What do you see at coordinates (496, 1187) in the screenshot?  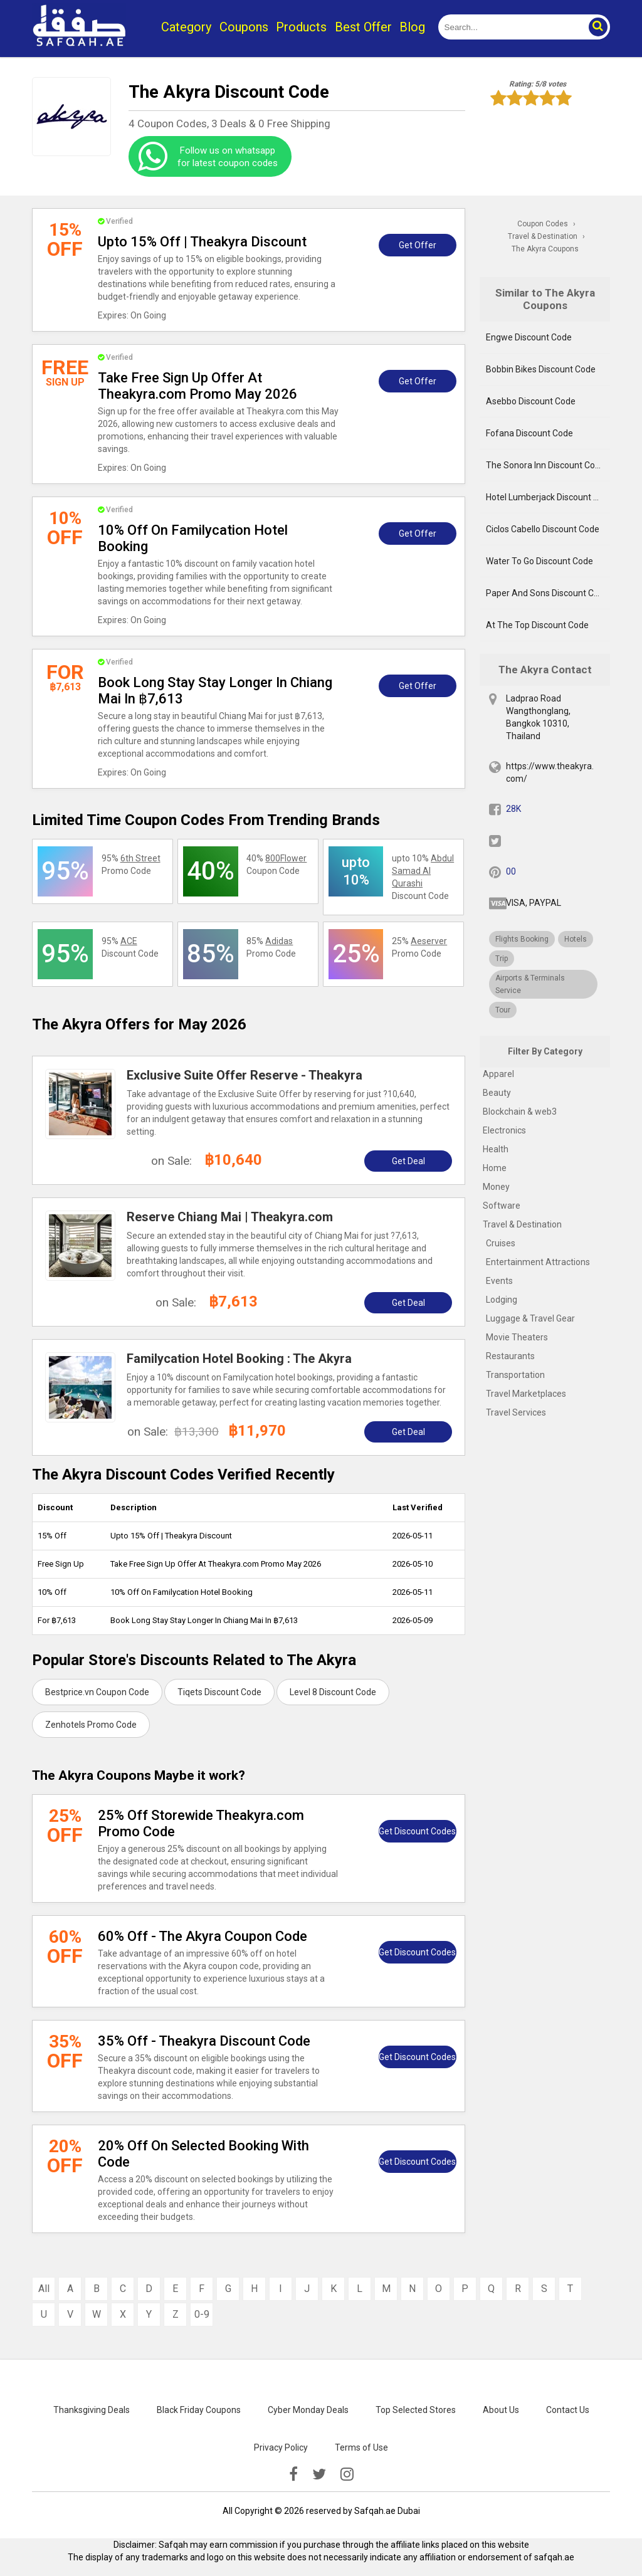 I see `Money` at bounding box center [496, 1187].